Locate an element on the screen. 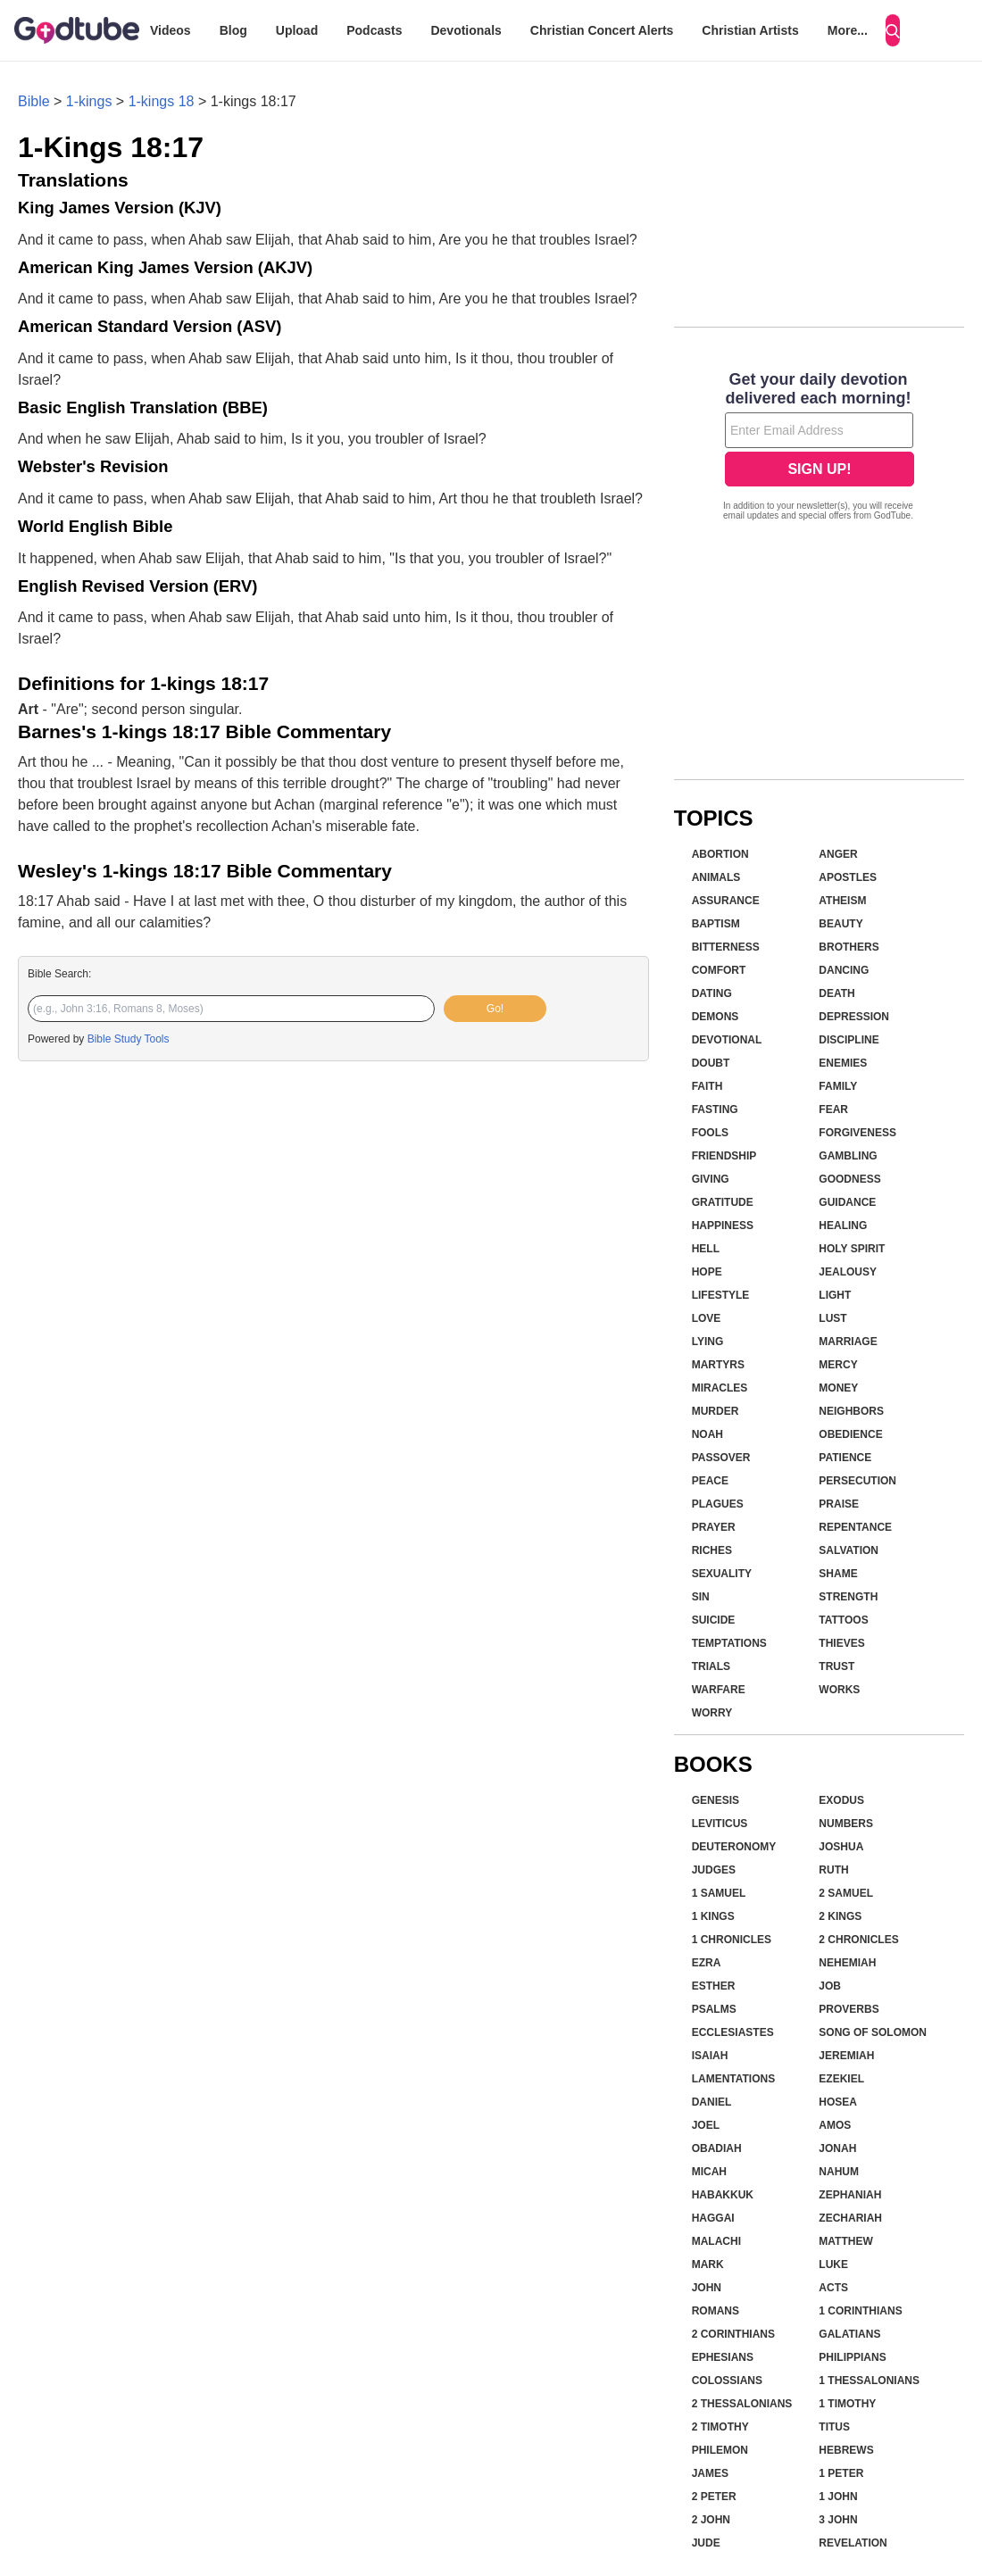  Worry is located at coordinates (712, 1713).